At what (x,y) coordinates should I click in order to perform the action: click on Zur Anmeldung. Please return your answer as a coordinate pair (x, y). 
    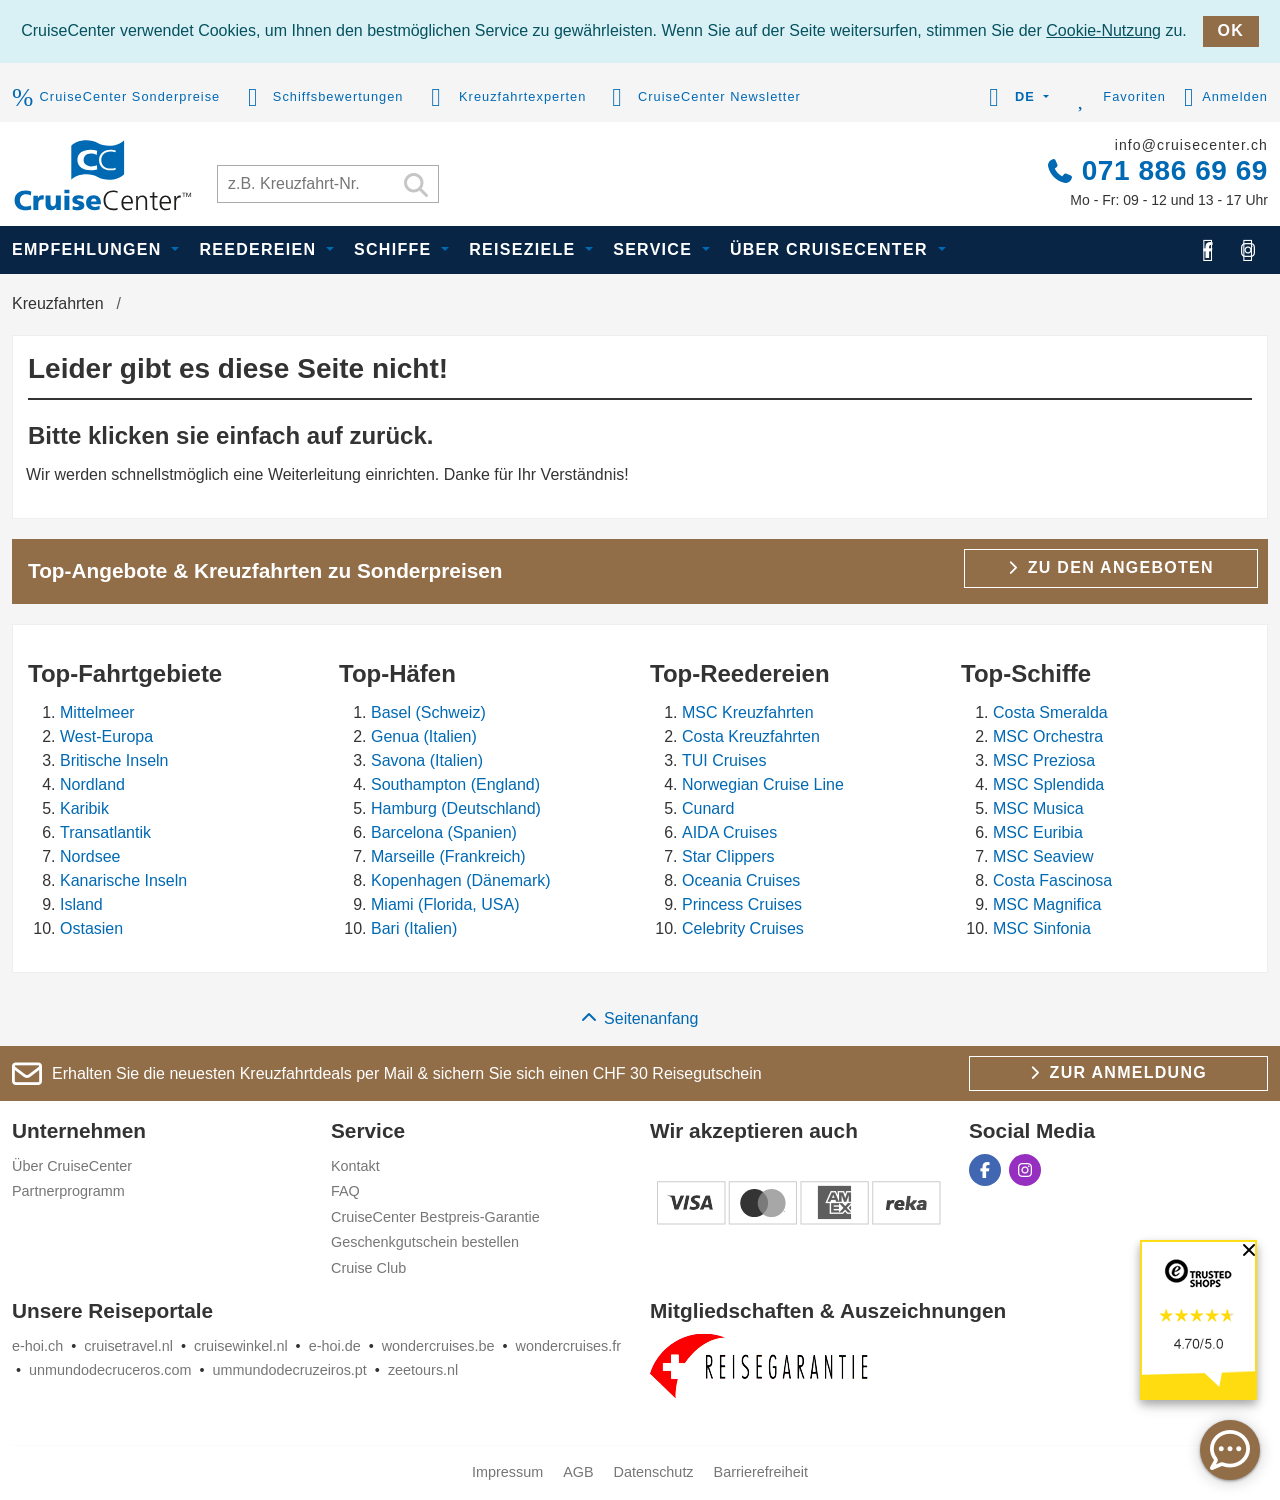
    Looking at the image, I should click on (1118, 1072).